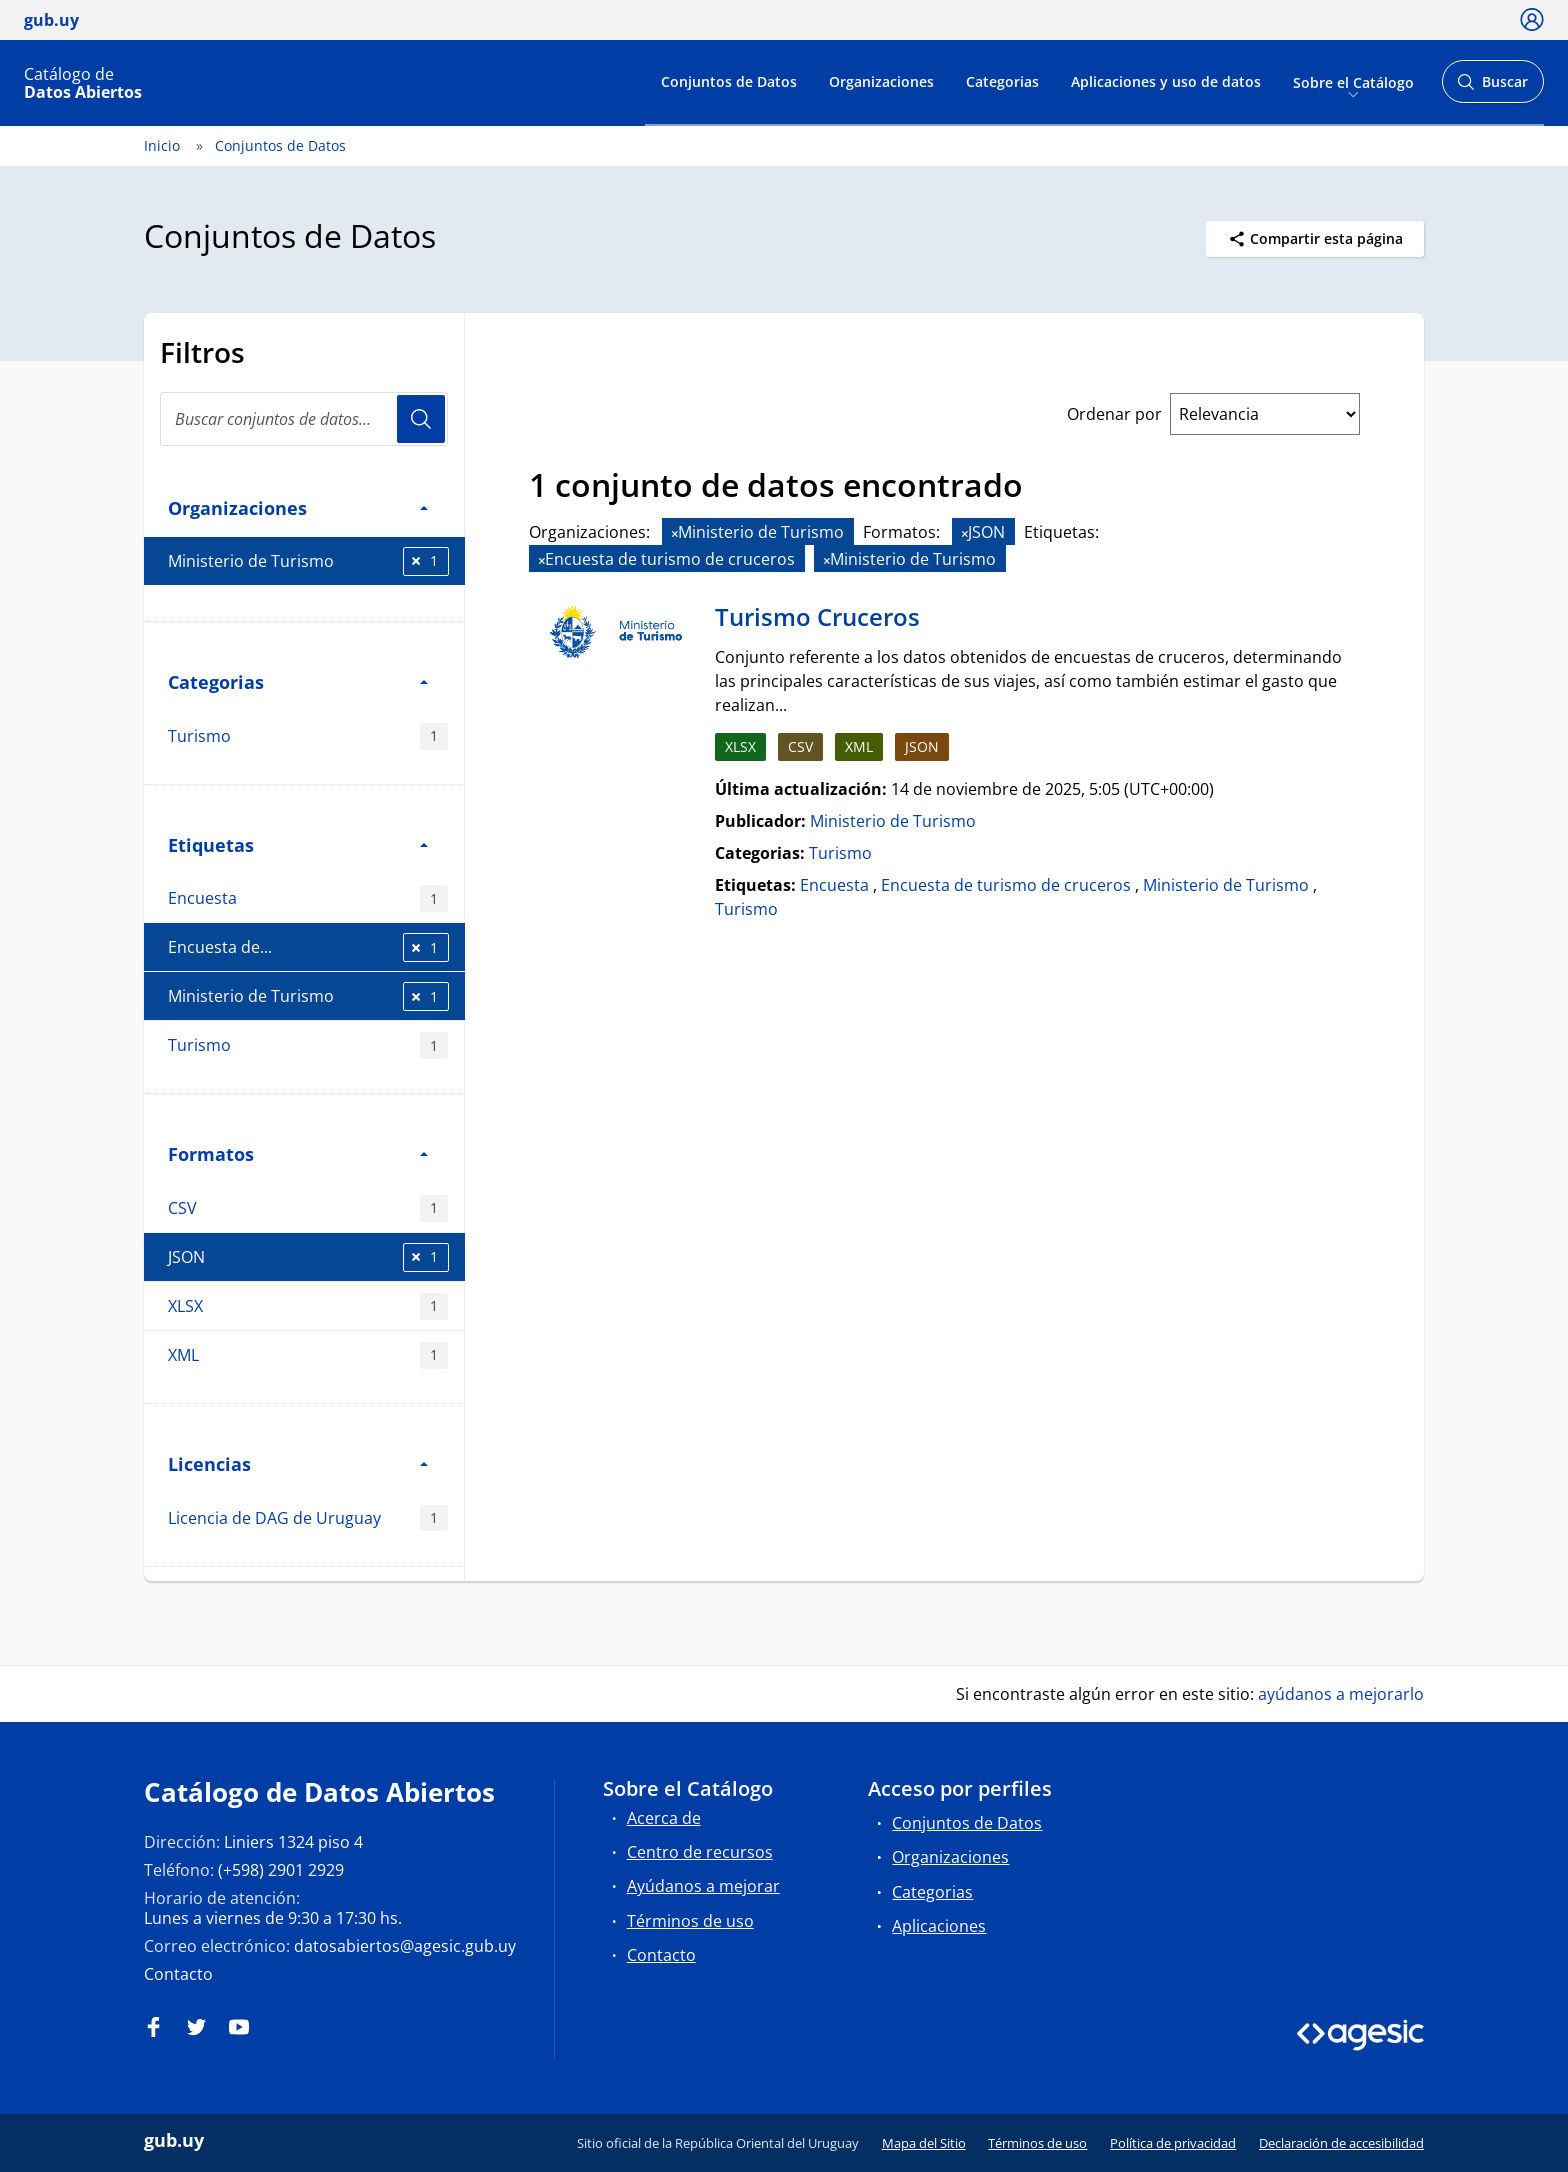 The width and height of the screenshot is (1568, 2172). What do you see at coordinates (308, 1518) in the screenshot?
I see `Licencia de DAG de Uruguay` at bounding box center [308, 1518].